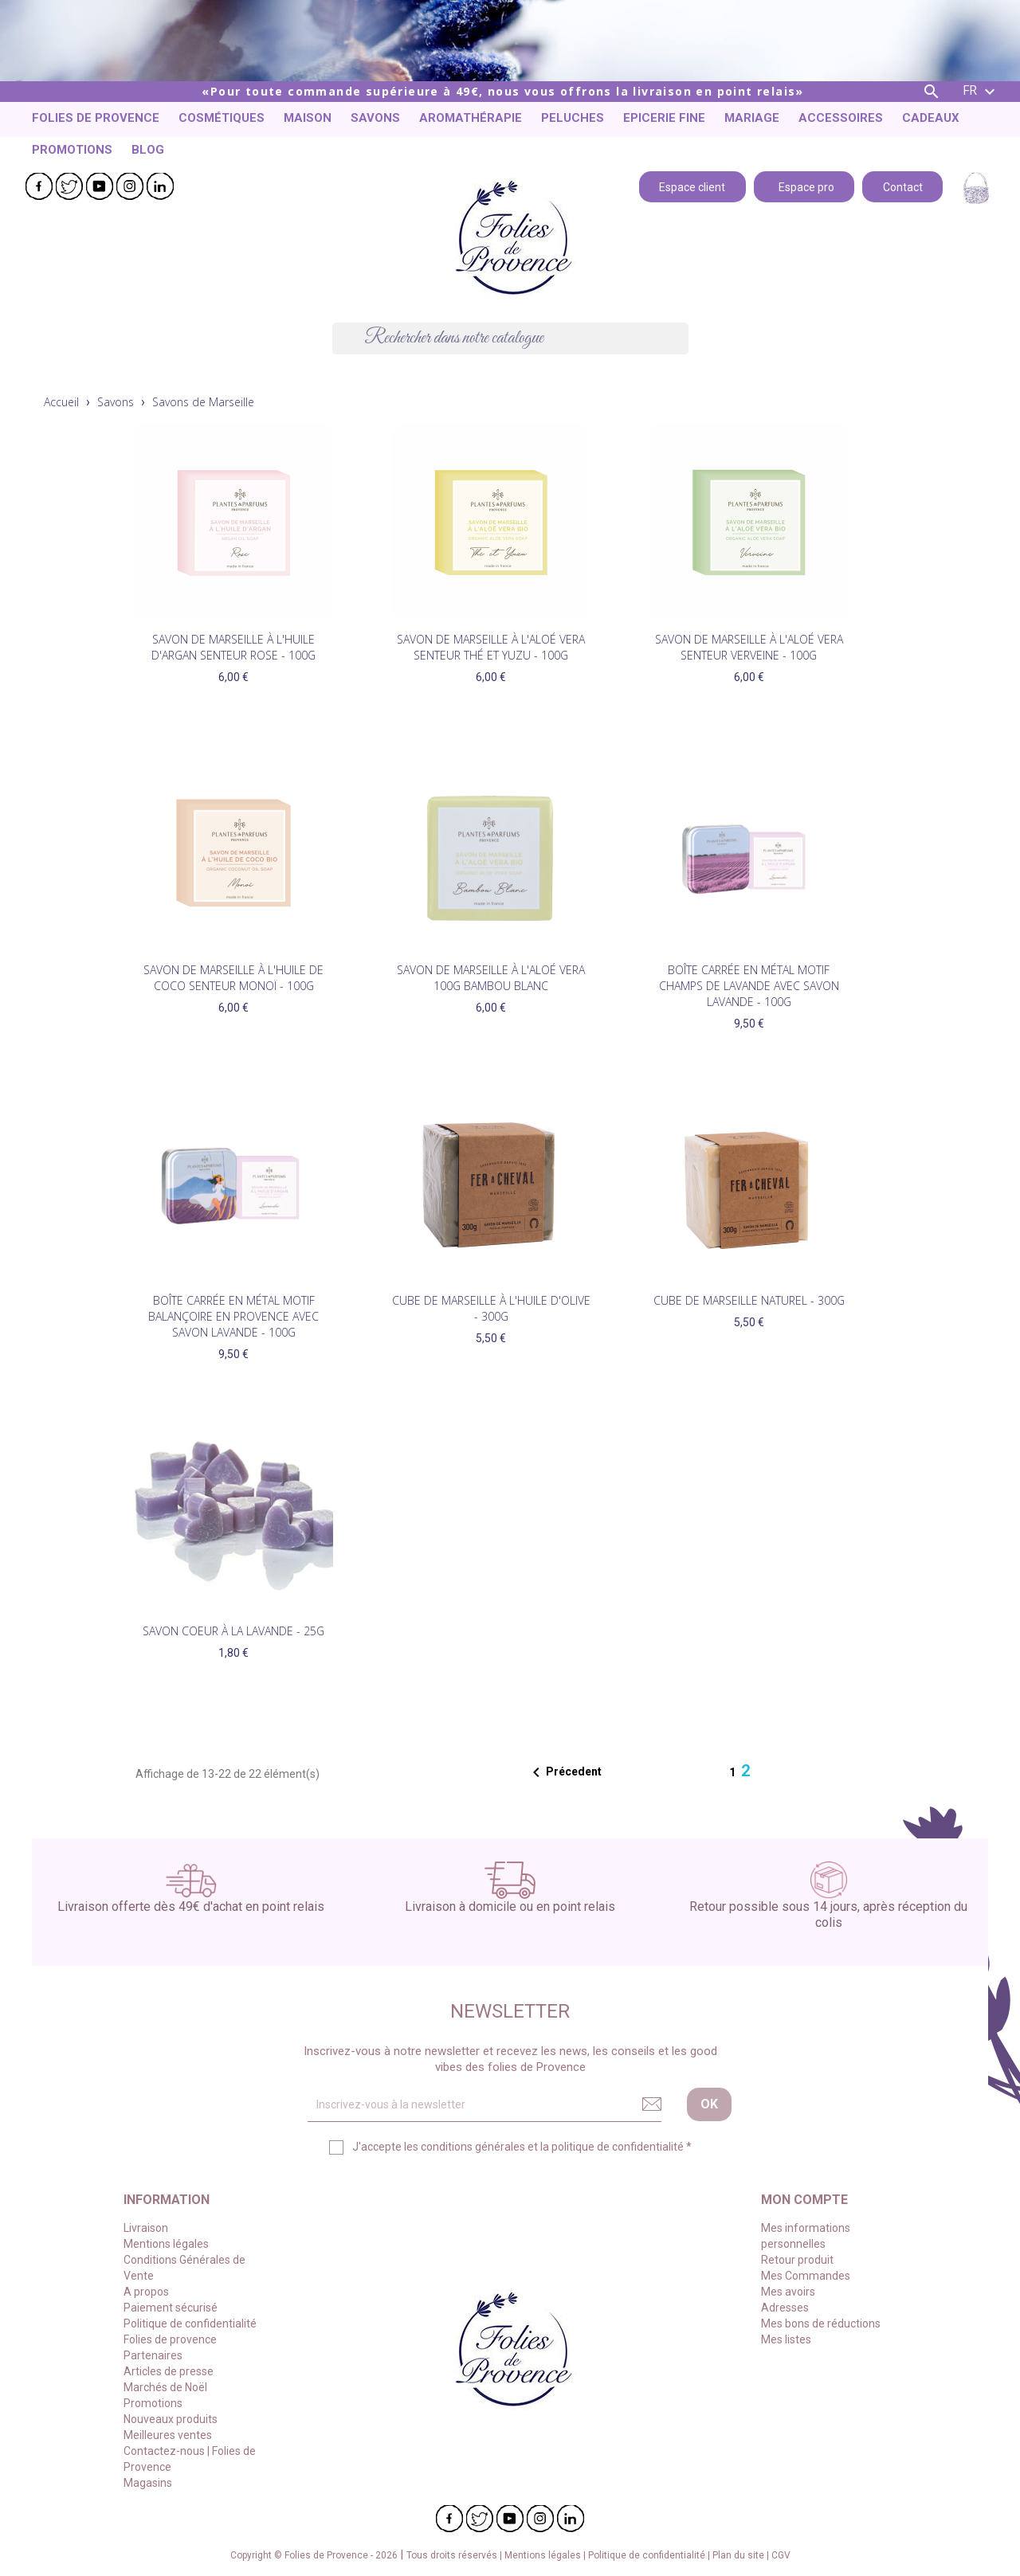  I want to click on Savon de Marseille à l'Aloé vera senteur Verveine - 100g, so click(749, 647).